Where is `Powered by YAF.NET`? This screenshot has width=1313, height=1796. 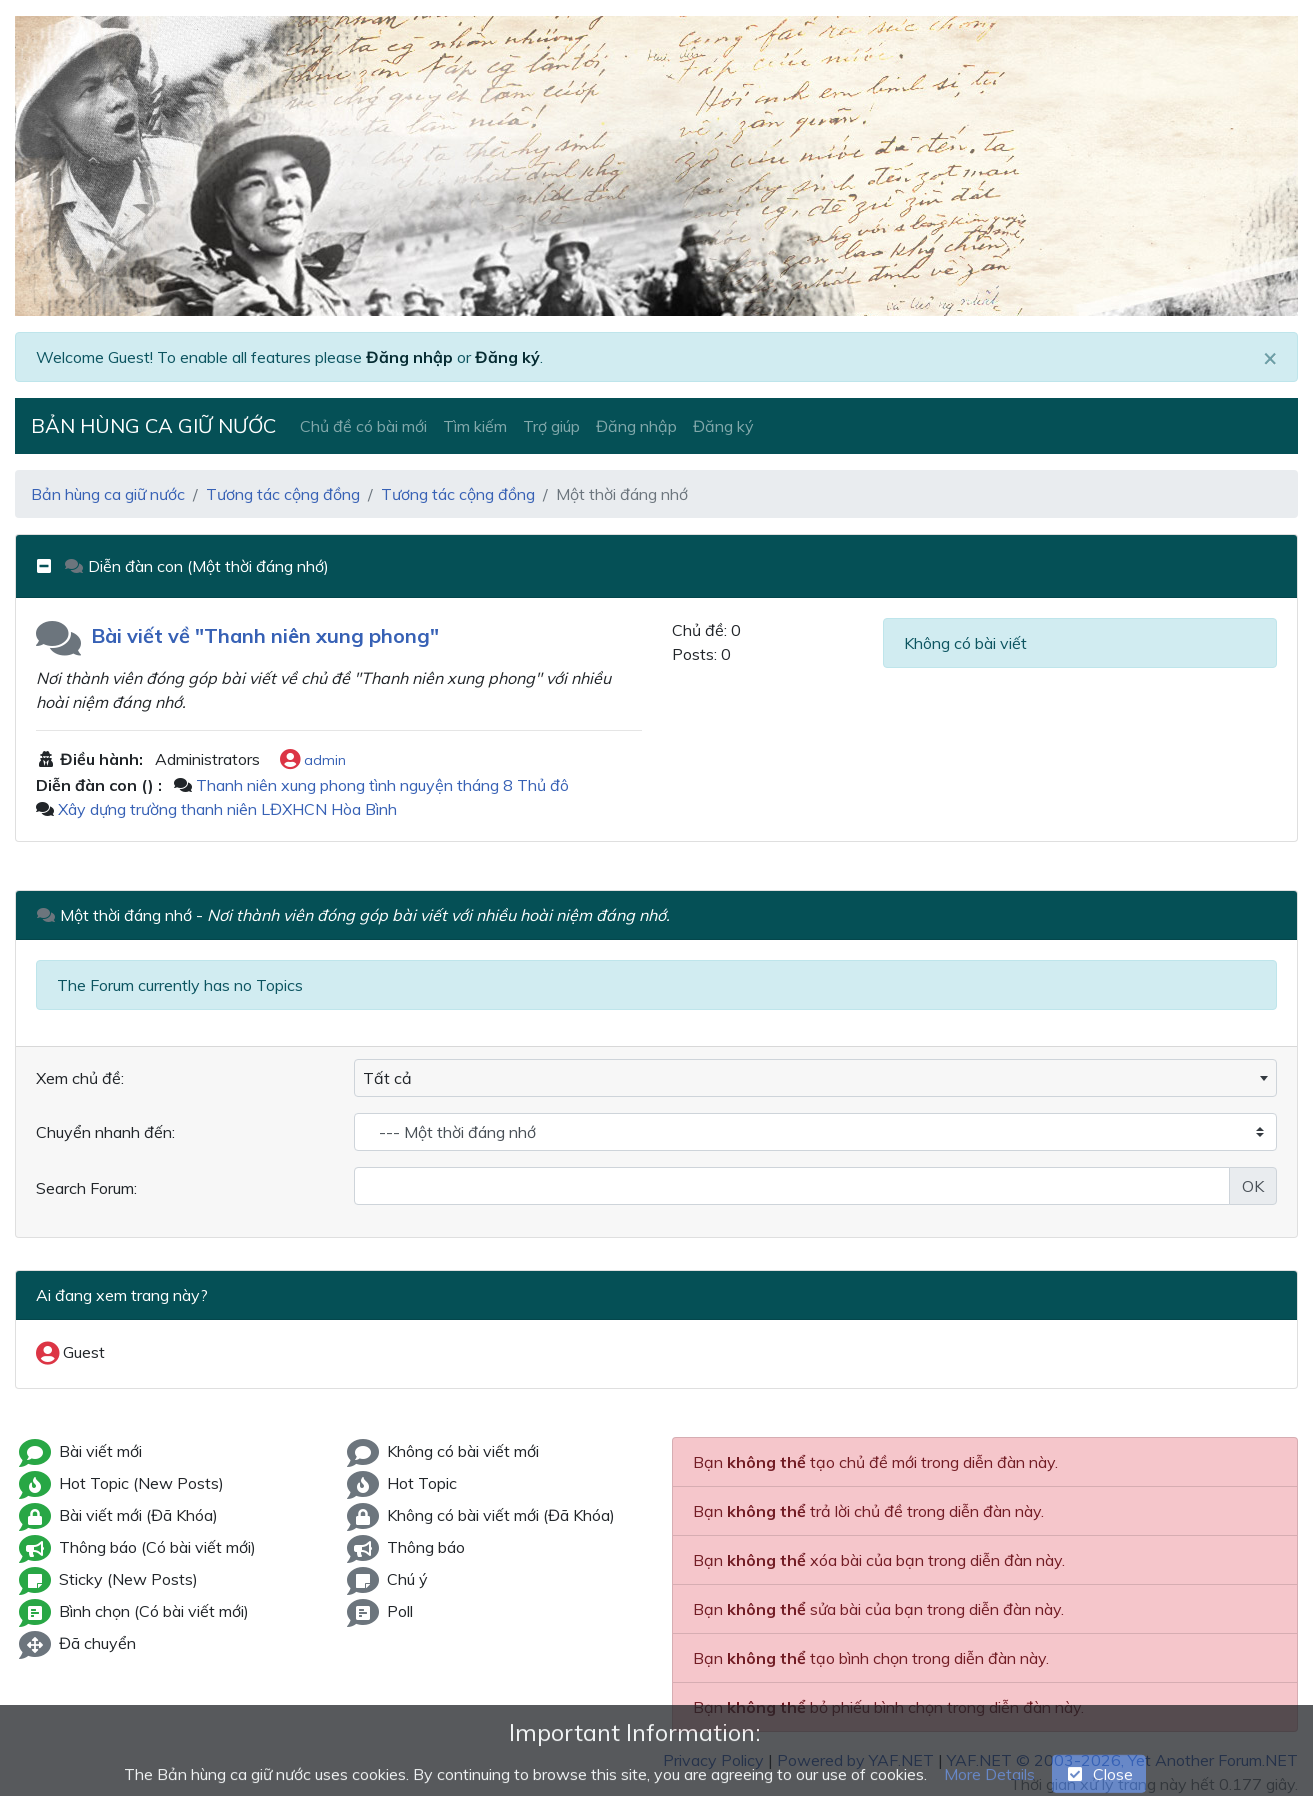
Powered by YAF.NET is located at coordinates (855, 1760).